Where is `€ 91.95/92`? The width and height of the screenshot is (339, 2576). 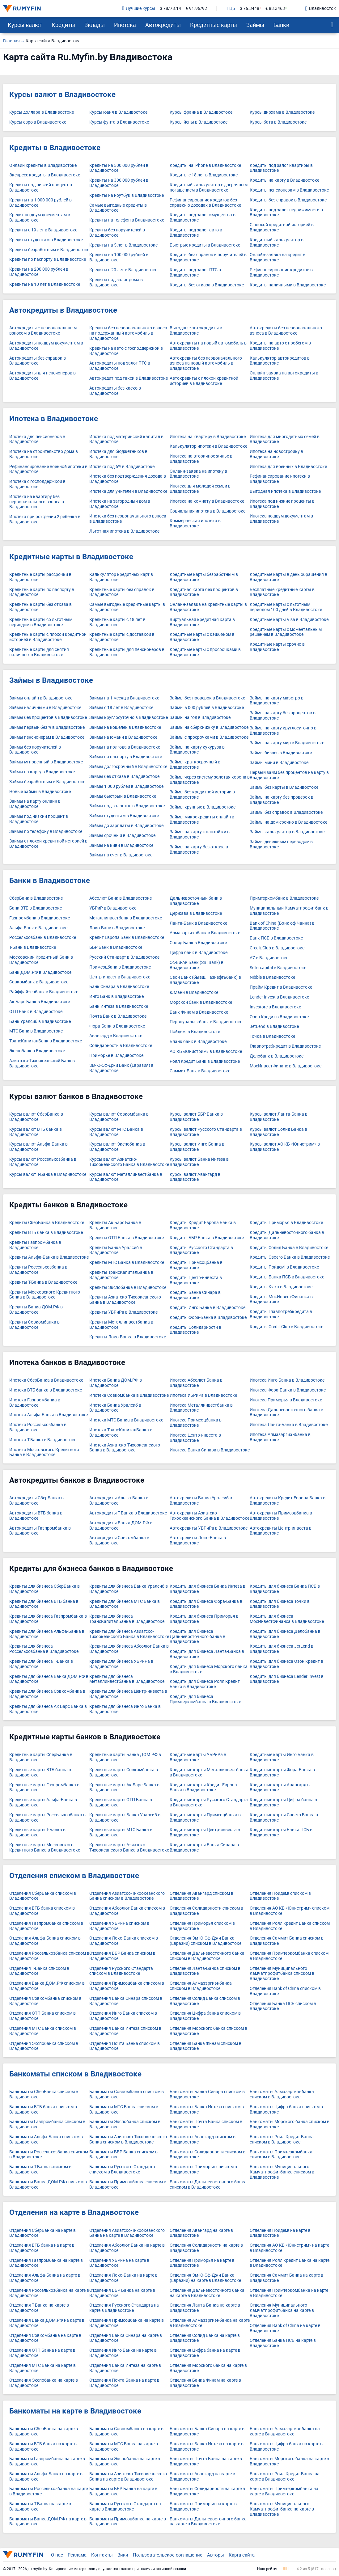 € 91.95/92 is located at coordinates (196, 8).